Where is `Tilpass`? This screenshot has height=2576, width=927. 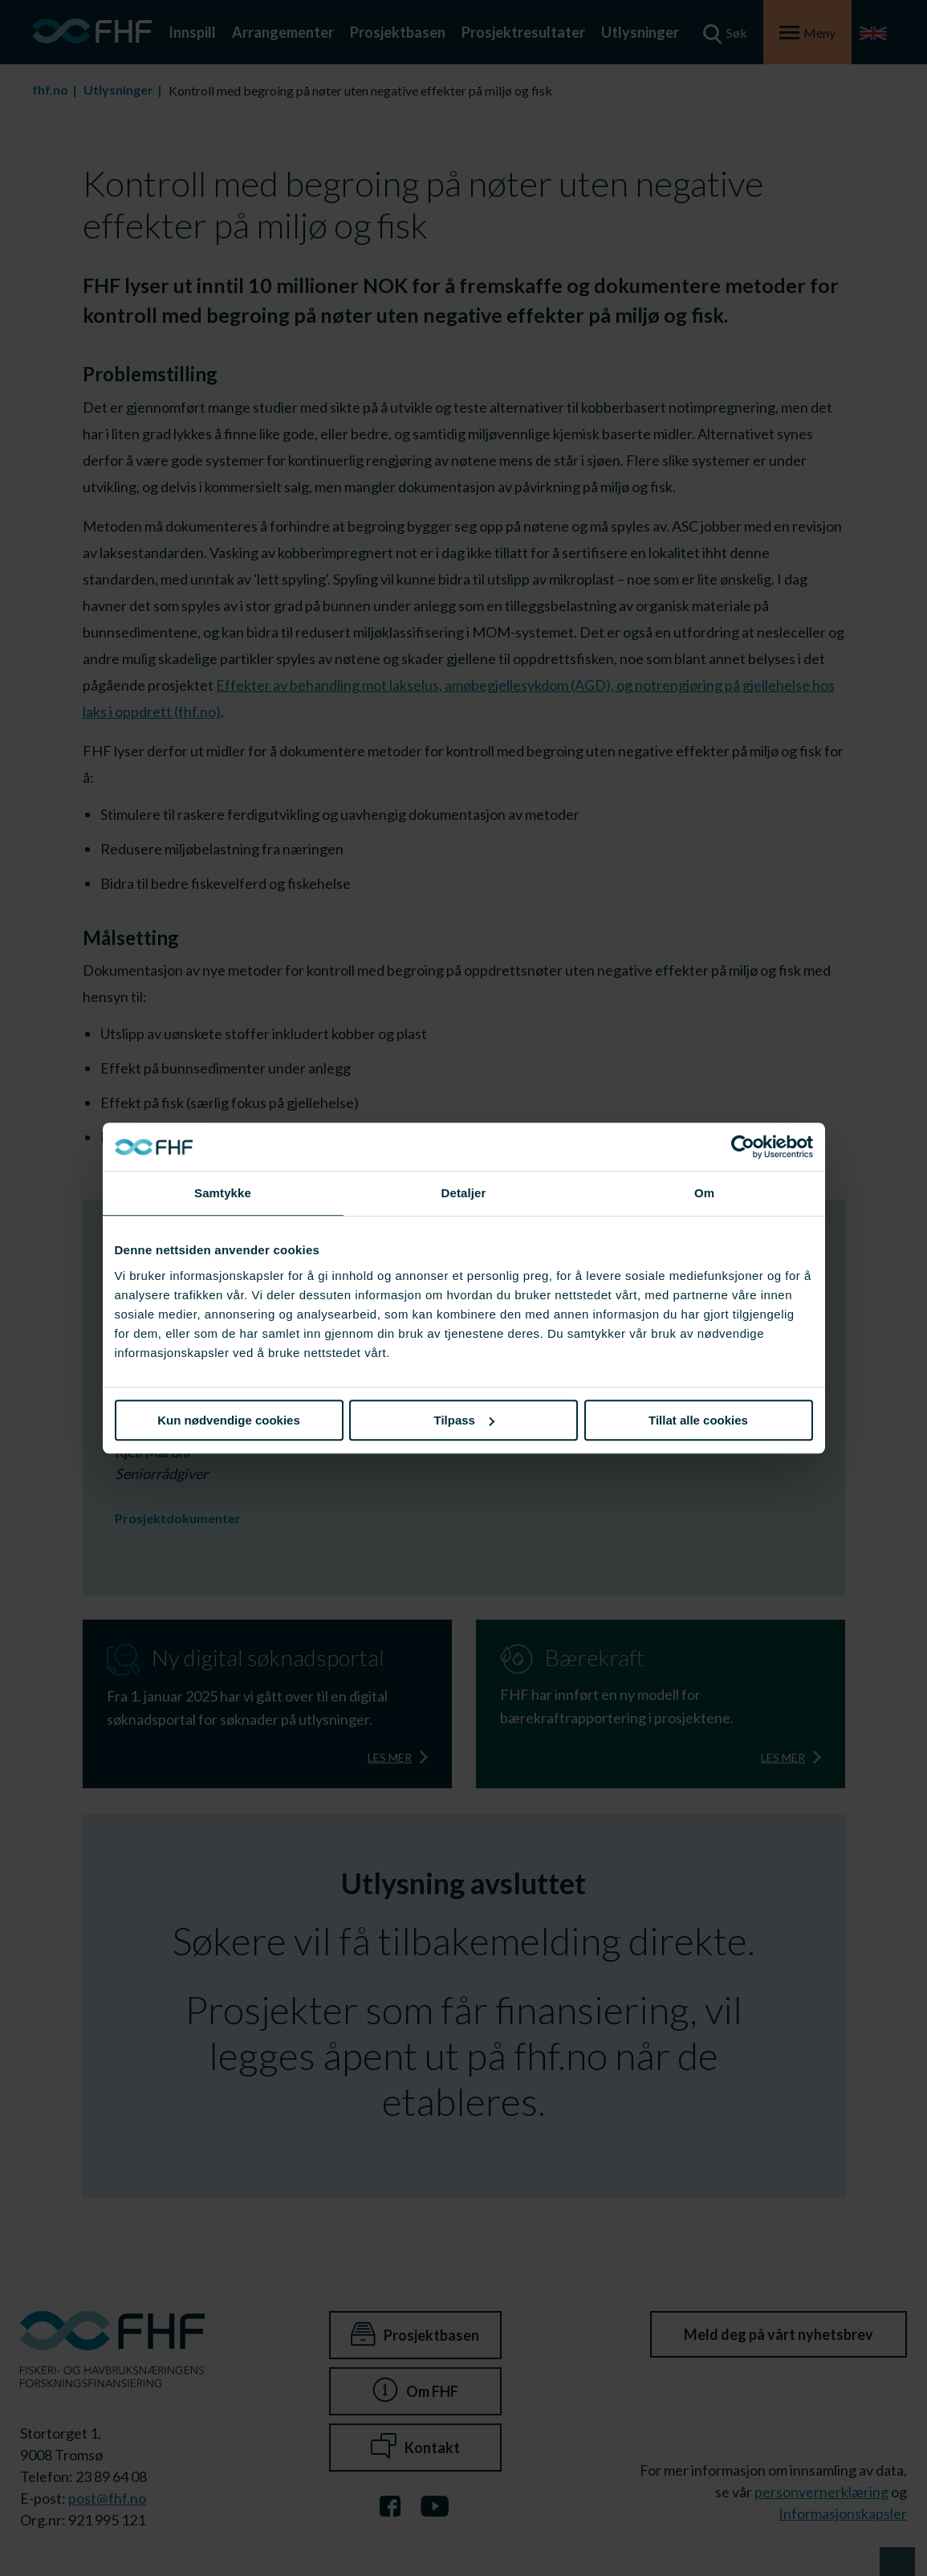
Tilpass is located at coordinates (464, 1420).